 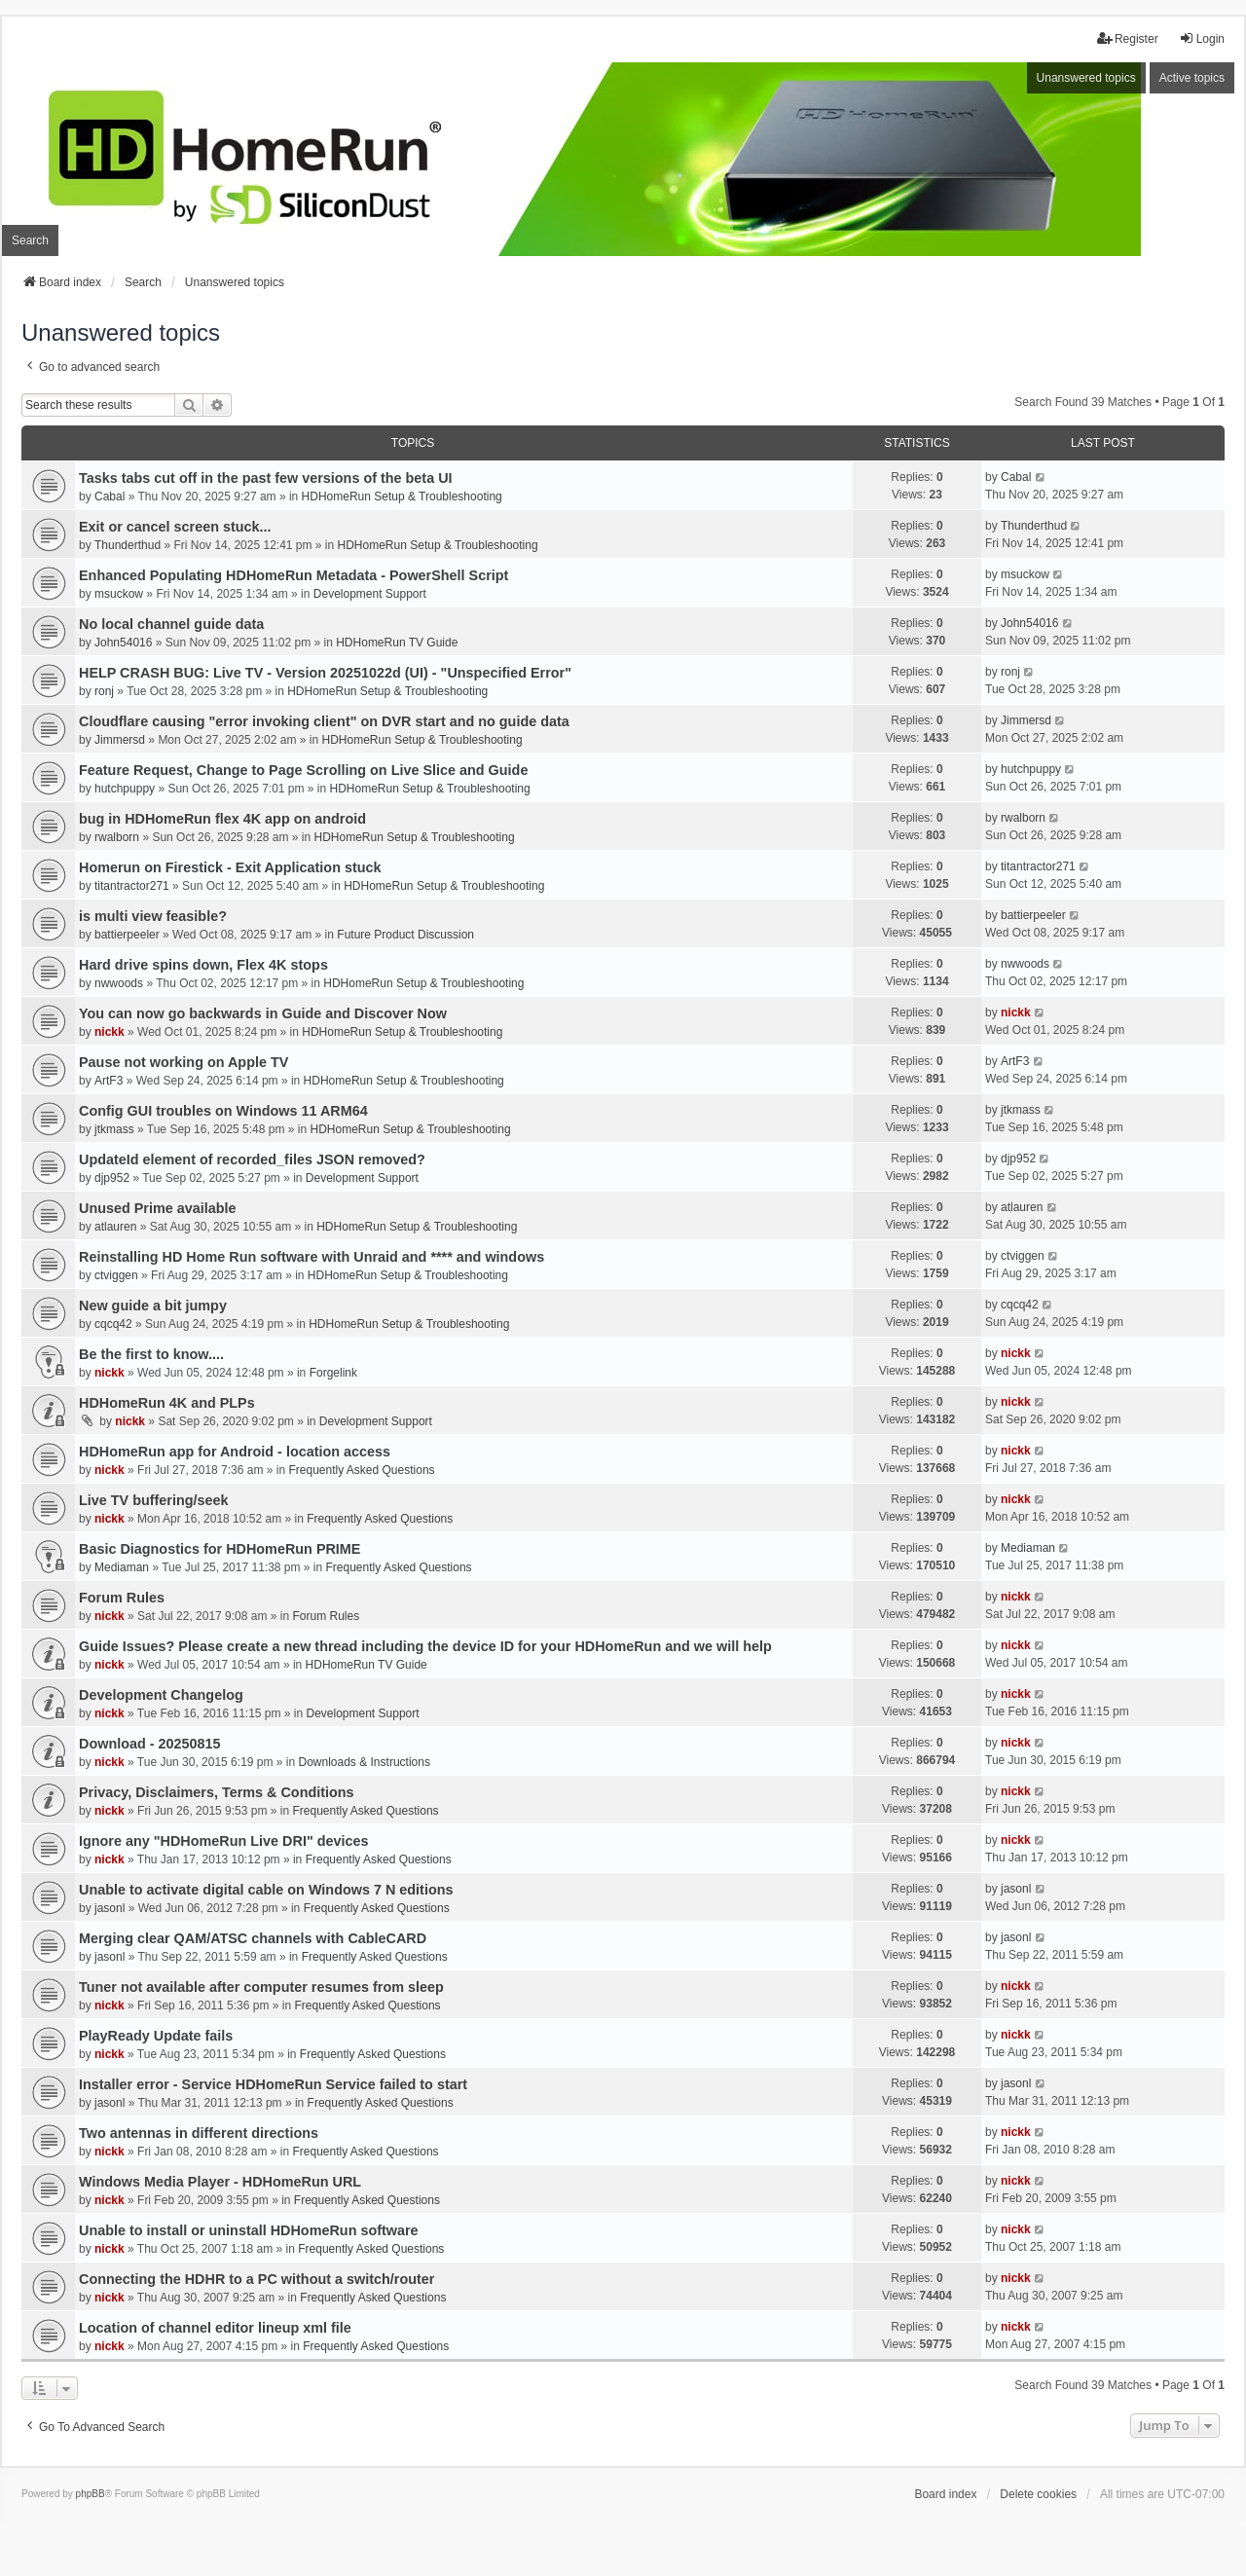 What do you see at coordinates (156, 2035) in the screenshot?
I see `PlayReady Update fails` at bounding box center [156, 2035].